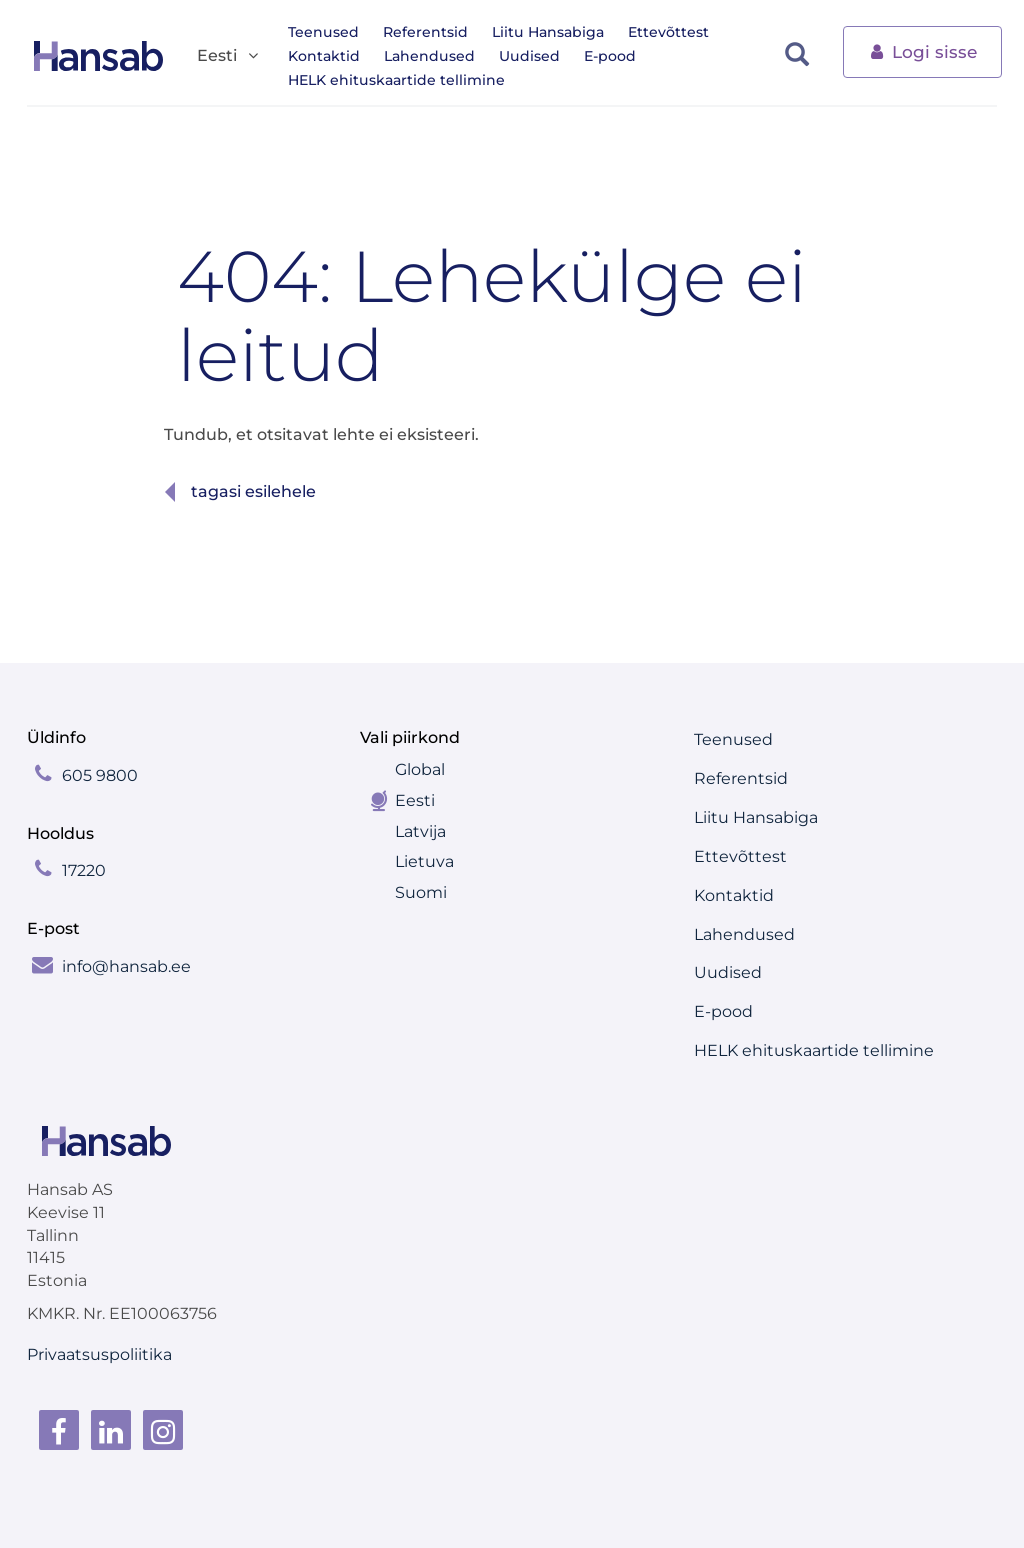  I want to click on Logi sisse, so click(922, 50).